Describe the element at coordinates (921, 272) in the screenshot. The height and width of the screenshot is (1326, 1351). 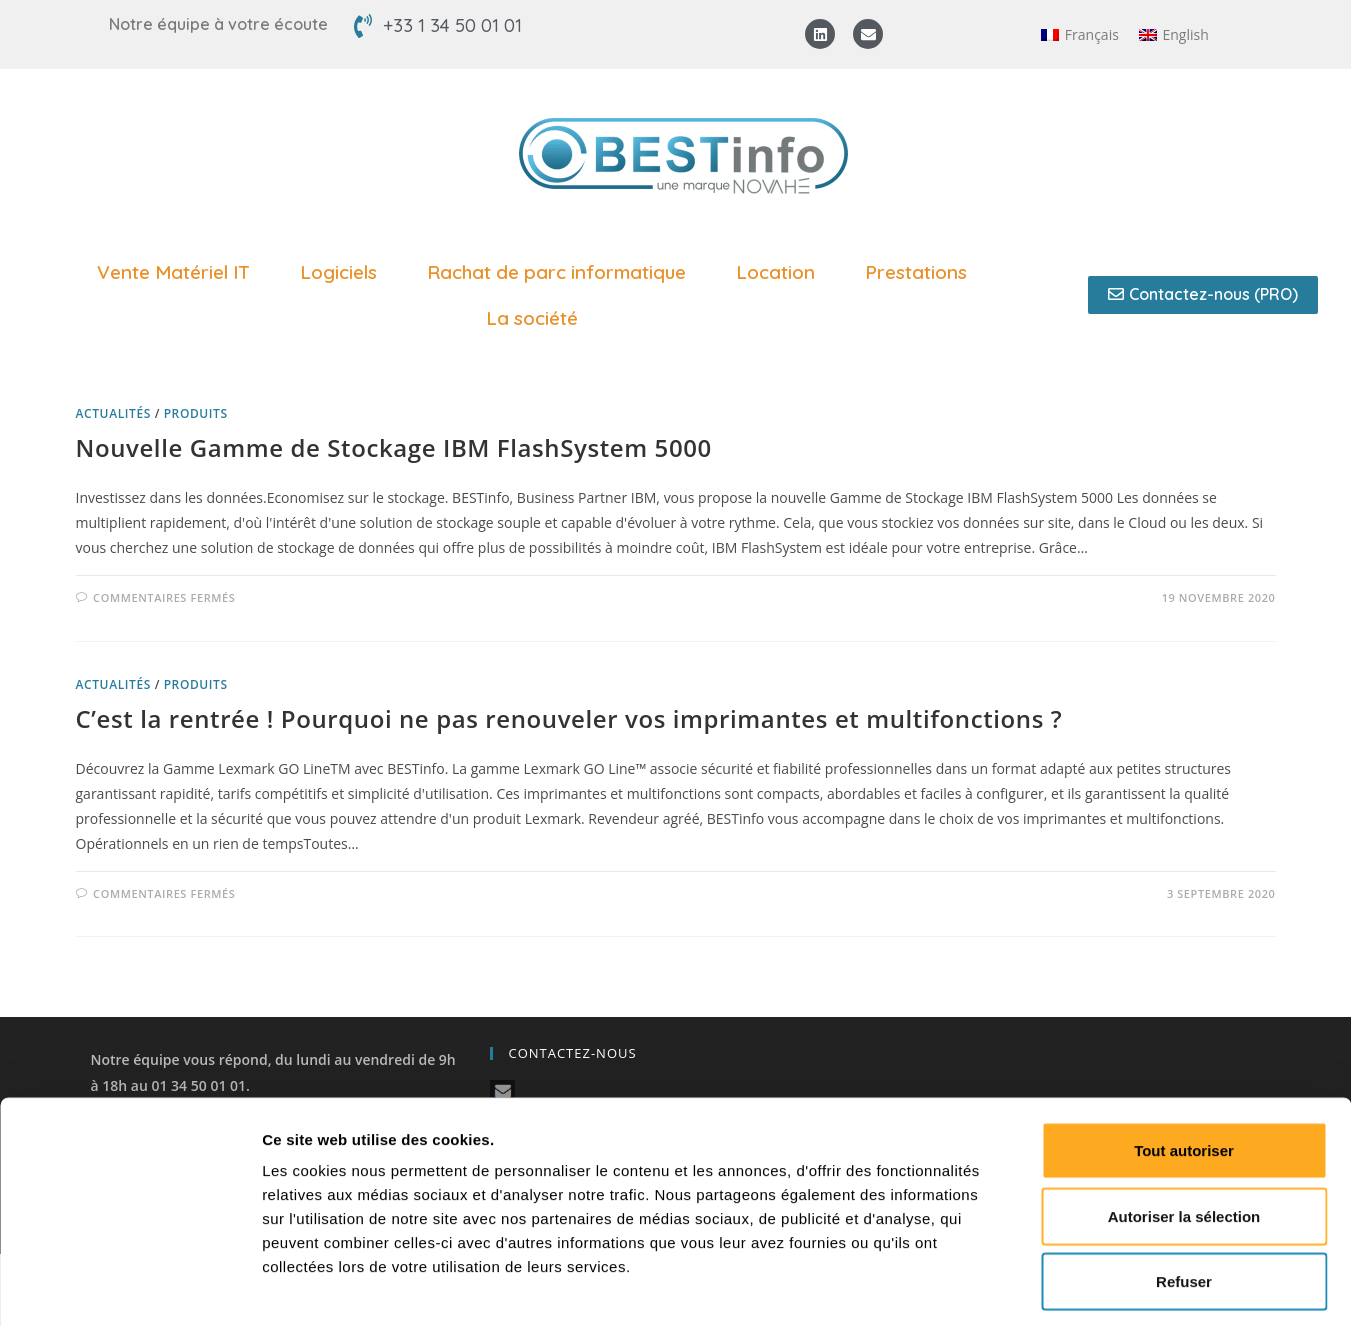
I see `Prestations` at that location.